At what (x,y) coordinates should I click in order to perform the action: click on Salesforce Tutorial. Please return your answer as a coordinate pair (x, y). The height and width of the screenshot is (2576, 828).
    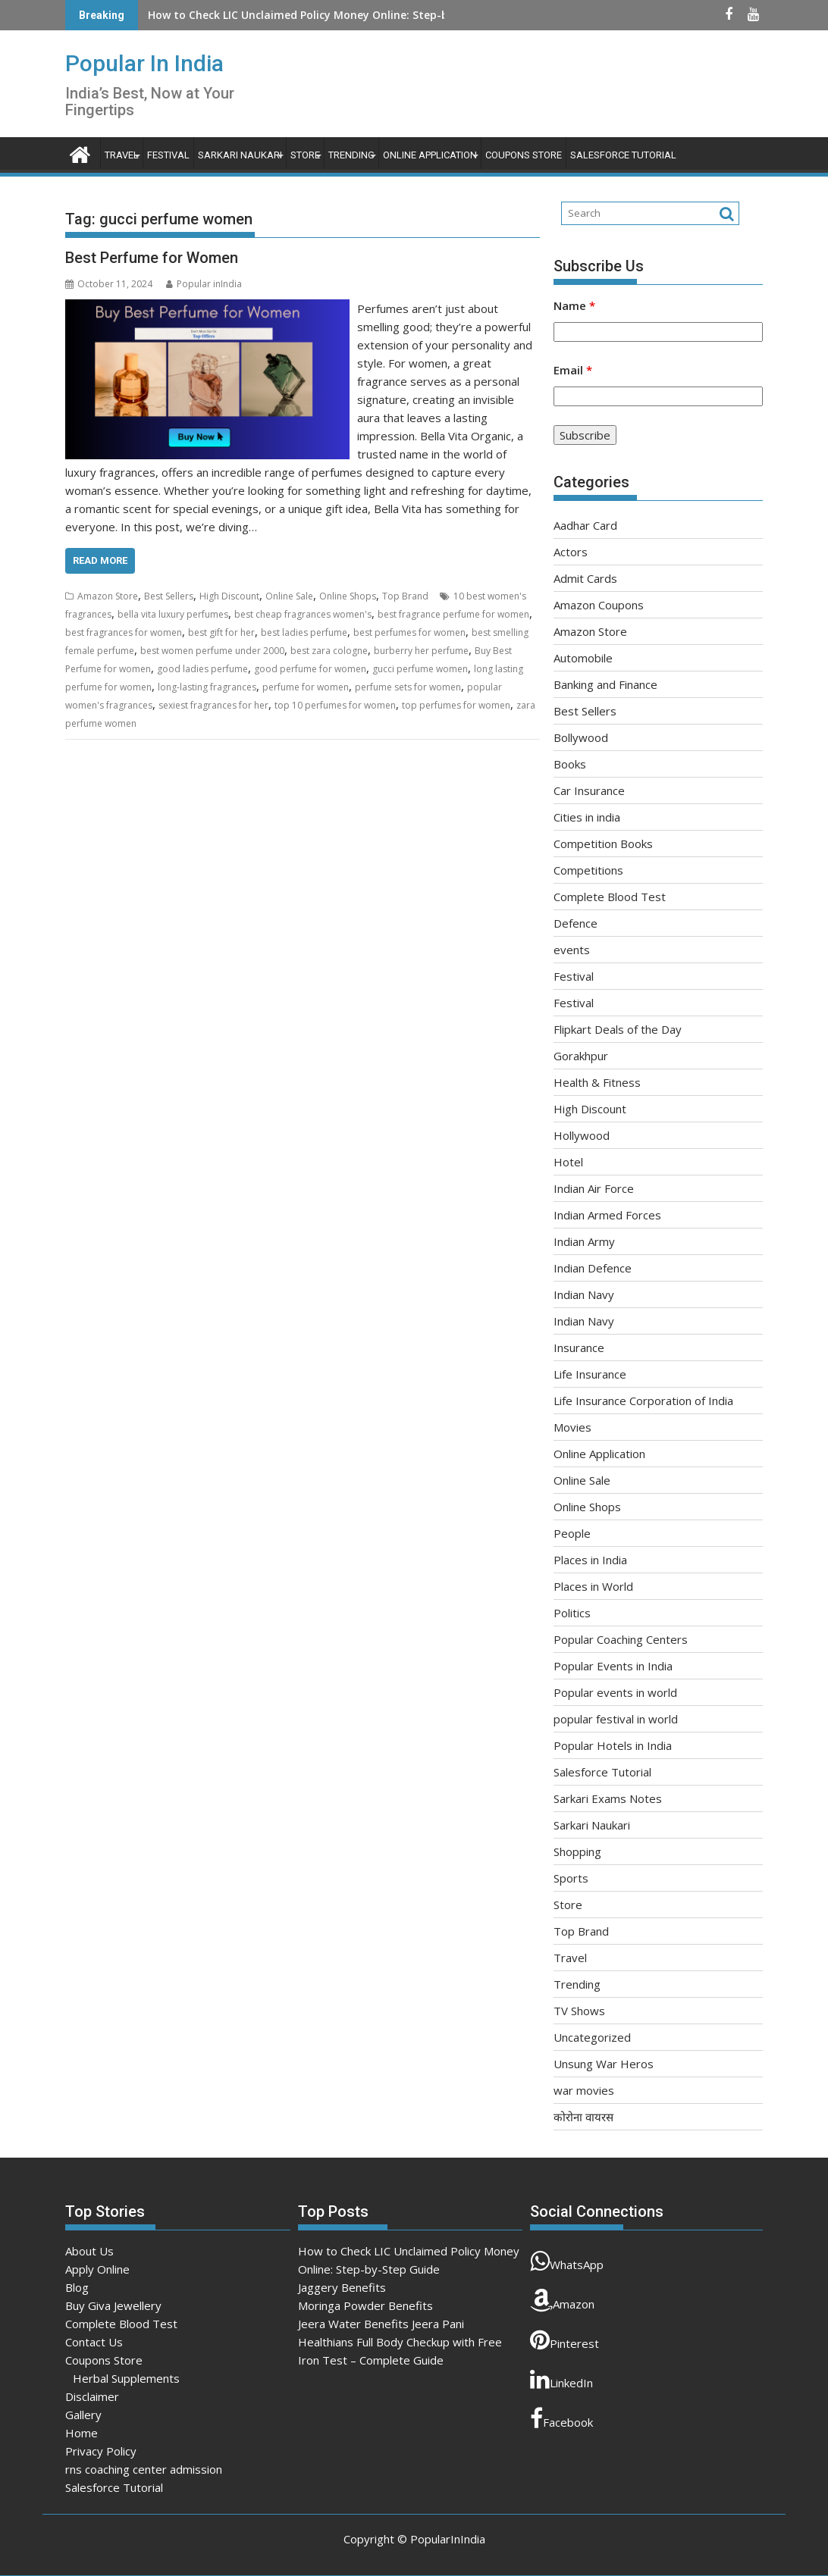
    Looking at the image, I should click on (623, 155).